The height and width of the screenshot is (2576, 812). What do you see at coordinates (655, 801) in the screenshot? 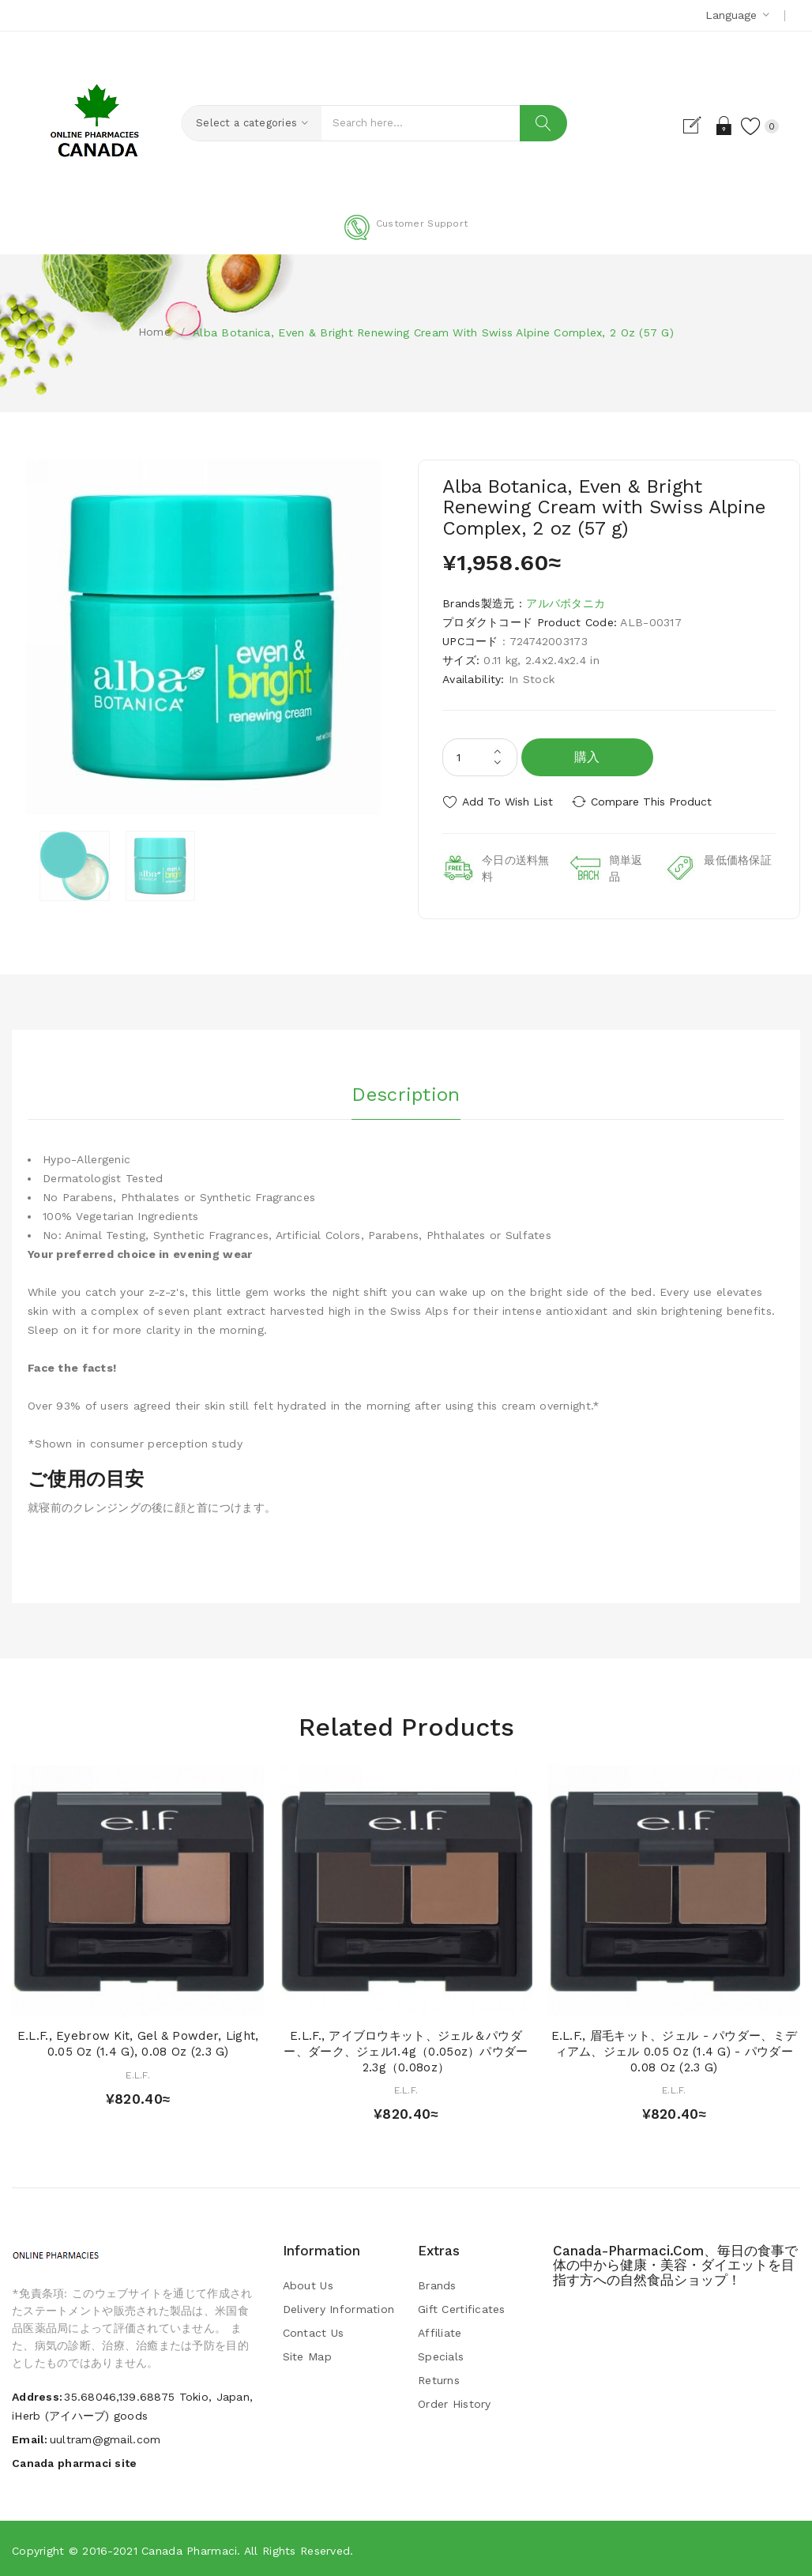
I see `Compare this Product` at bounding box center [655, 801].